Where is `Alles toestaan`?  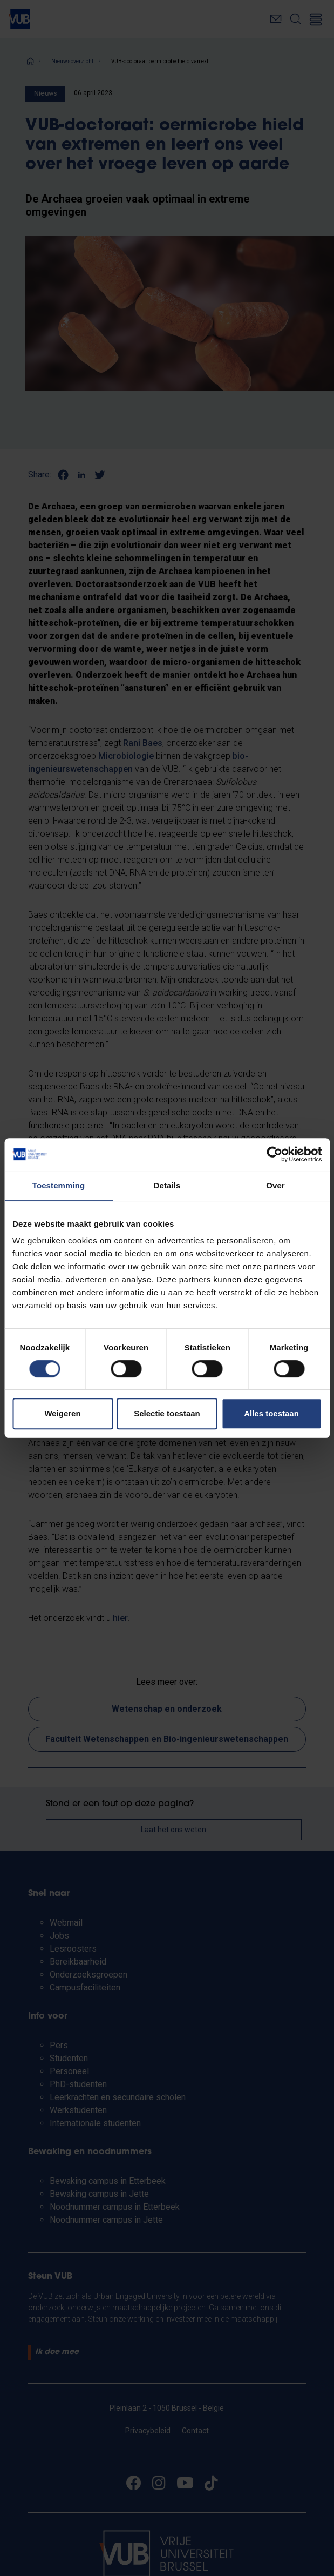 Alles toestaan is located at coordinates (271, 1413).